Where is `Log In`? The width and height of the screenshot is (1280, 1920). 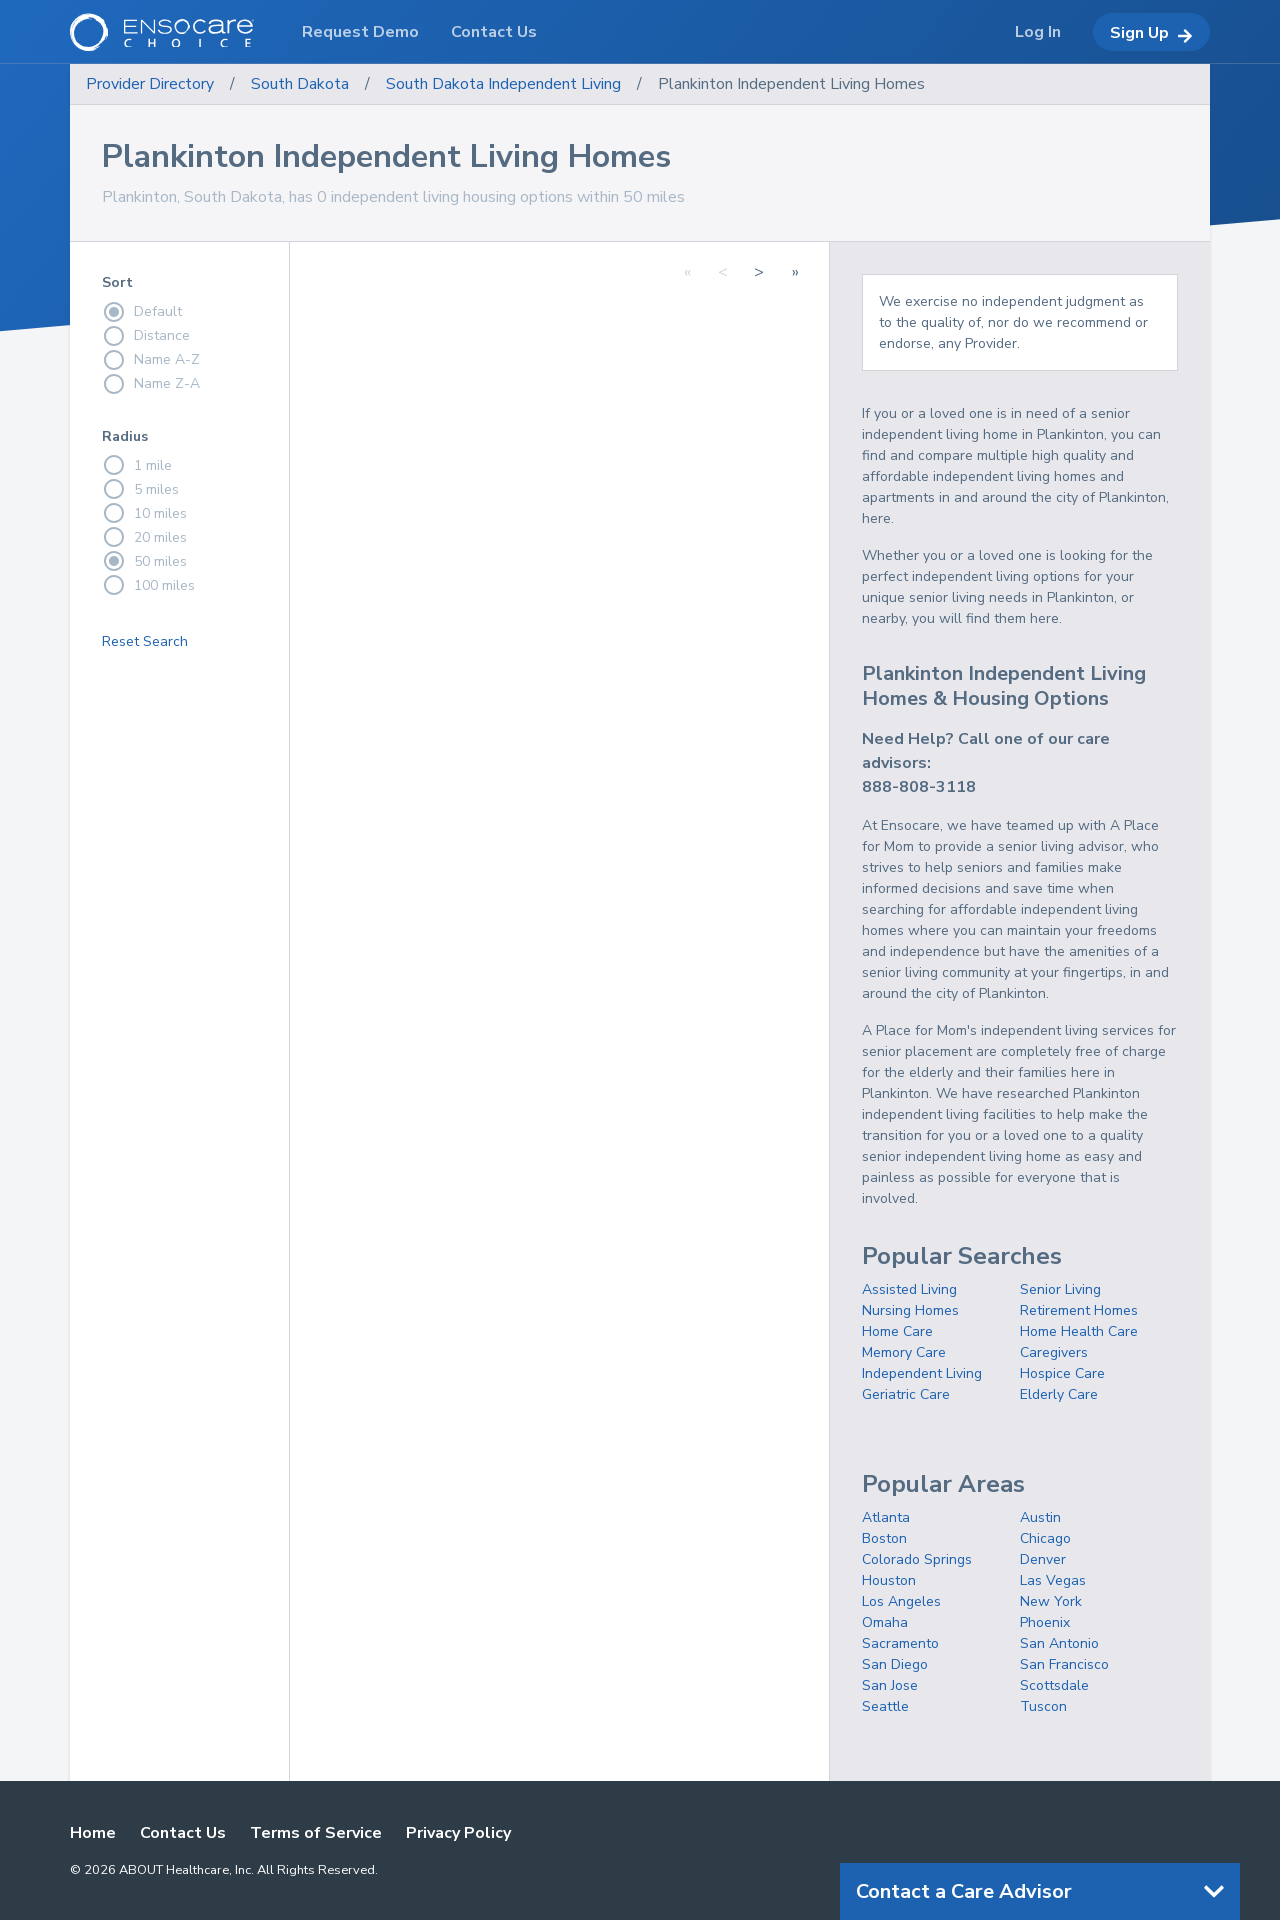 Log In is located at coordinates (1038, 32).